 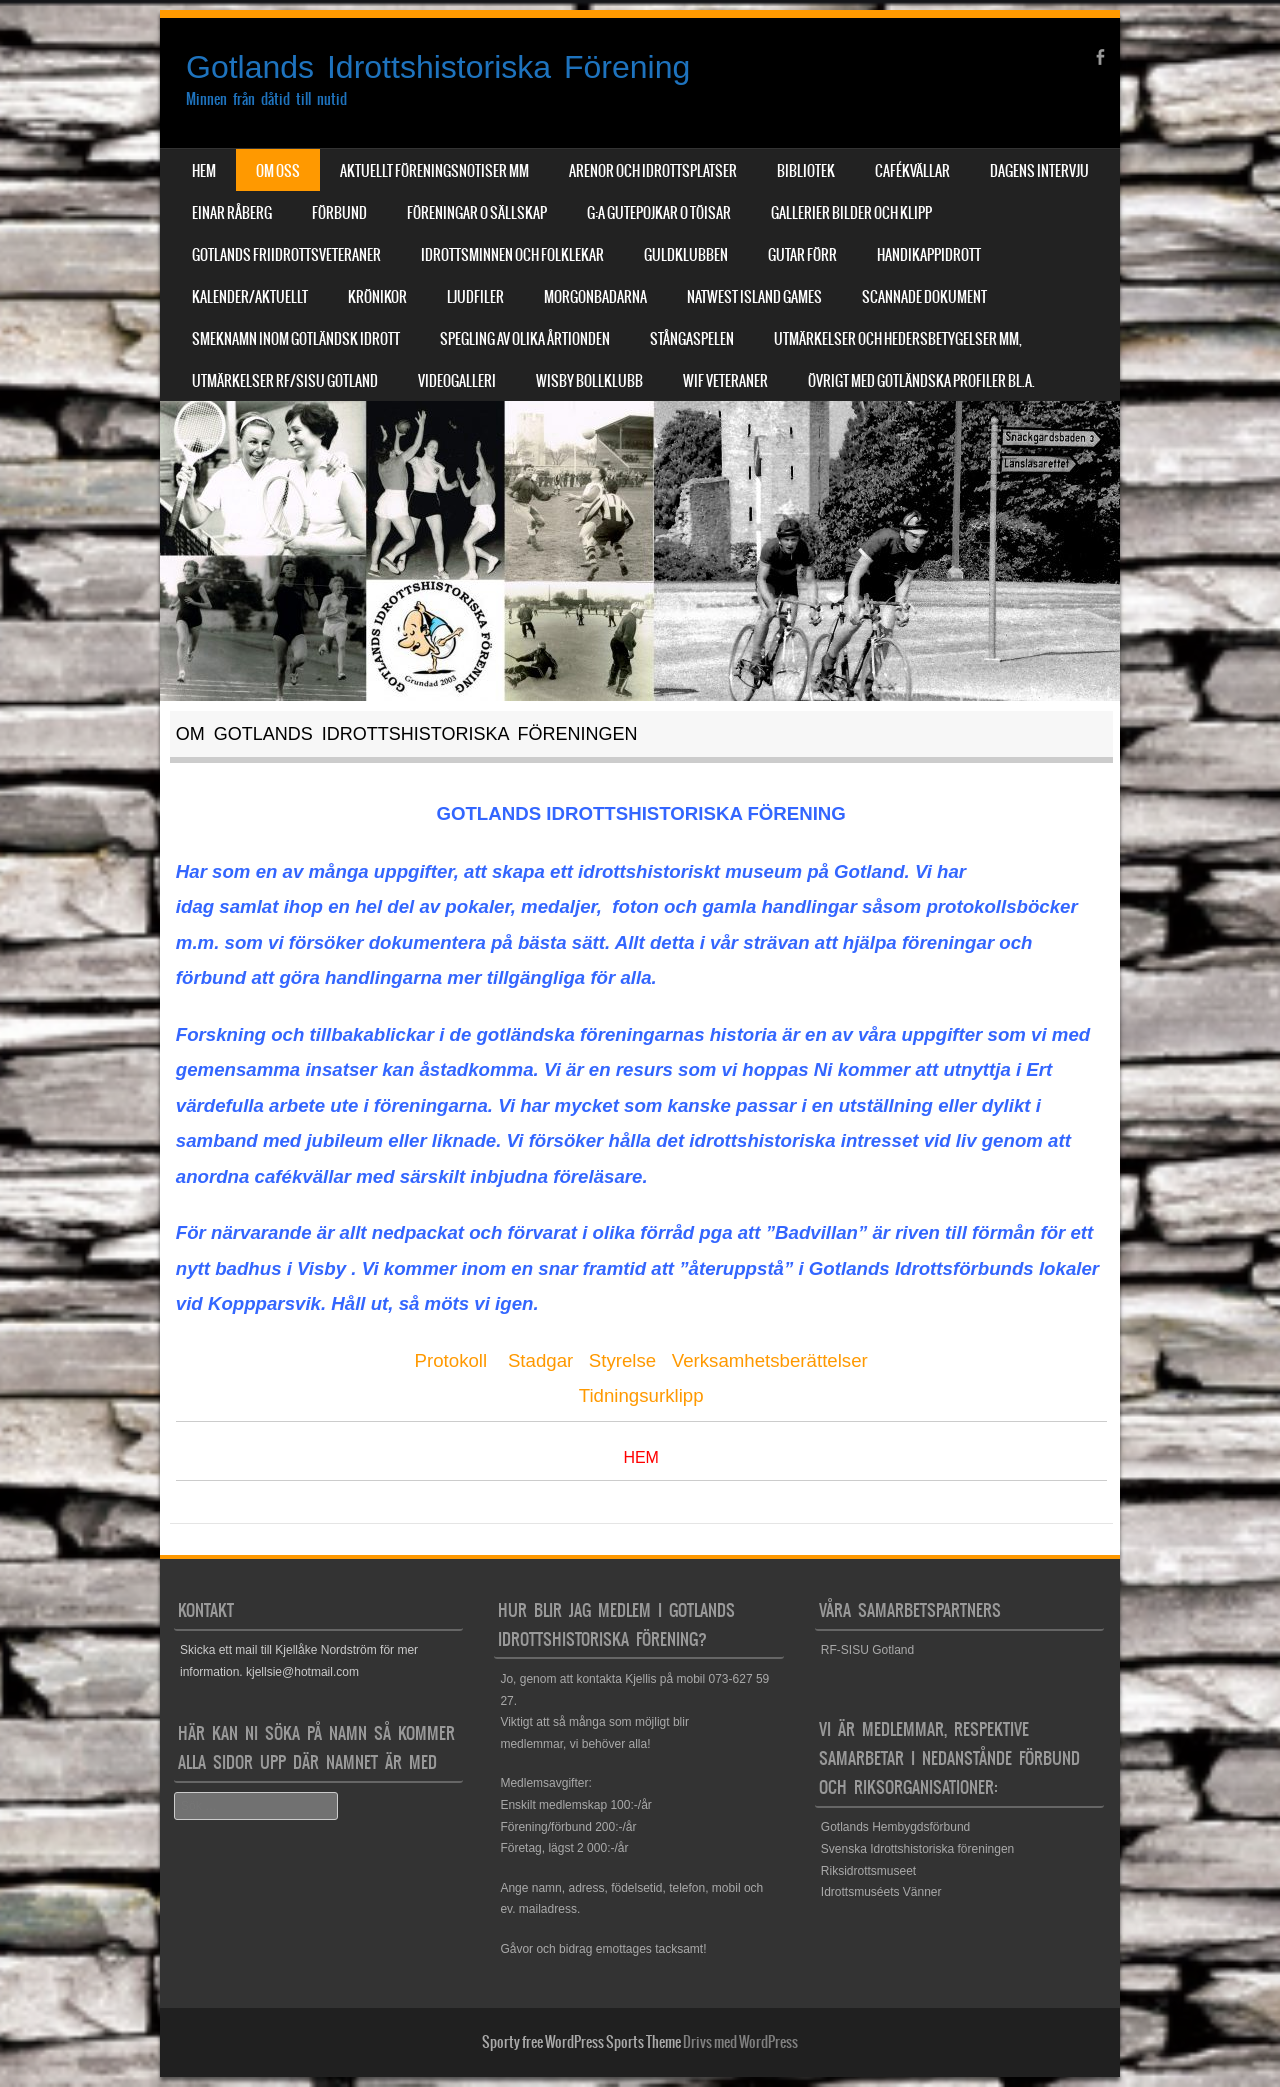 What do you see at coordinates (512, 255) in the screenshot?
I see `Idrottsminnen och Folklekar` at bounding box center [512, 255].